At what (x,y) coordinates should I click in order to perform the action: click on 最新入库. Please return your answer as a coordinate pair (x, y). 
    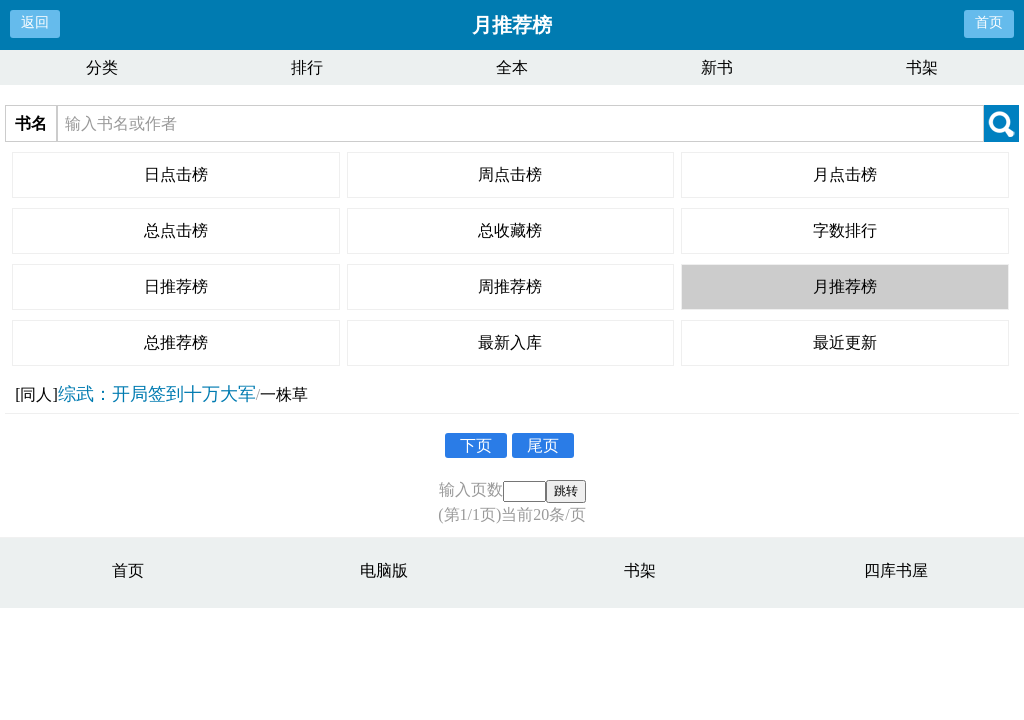
    Looking at the image, I should click on (510, 342).